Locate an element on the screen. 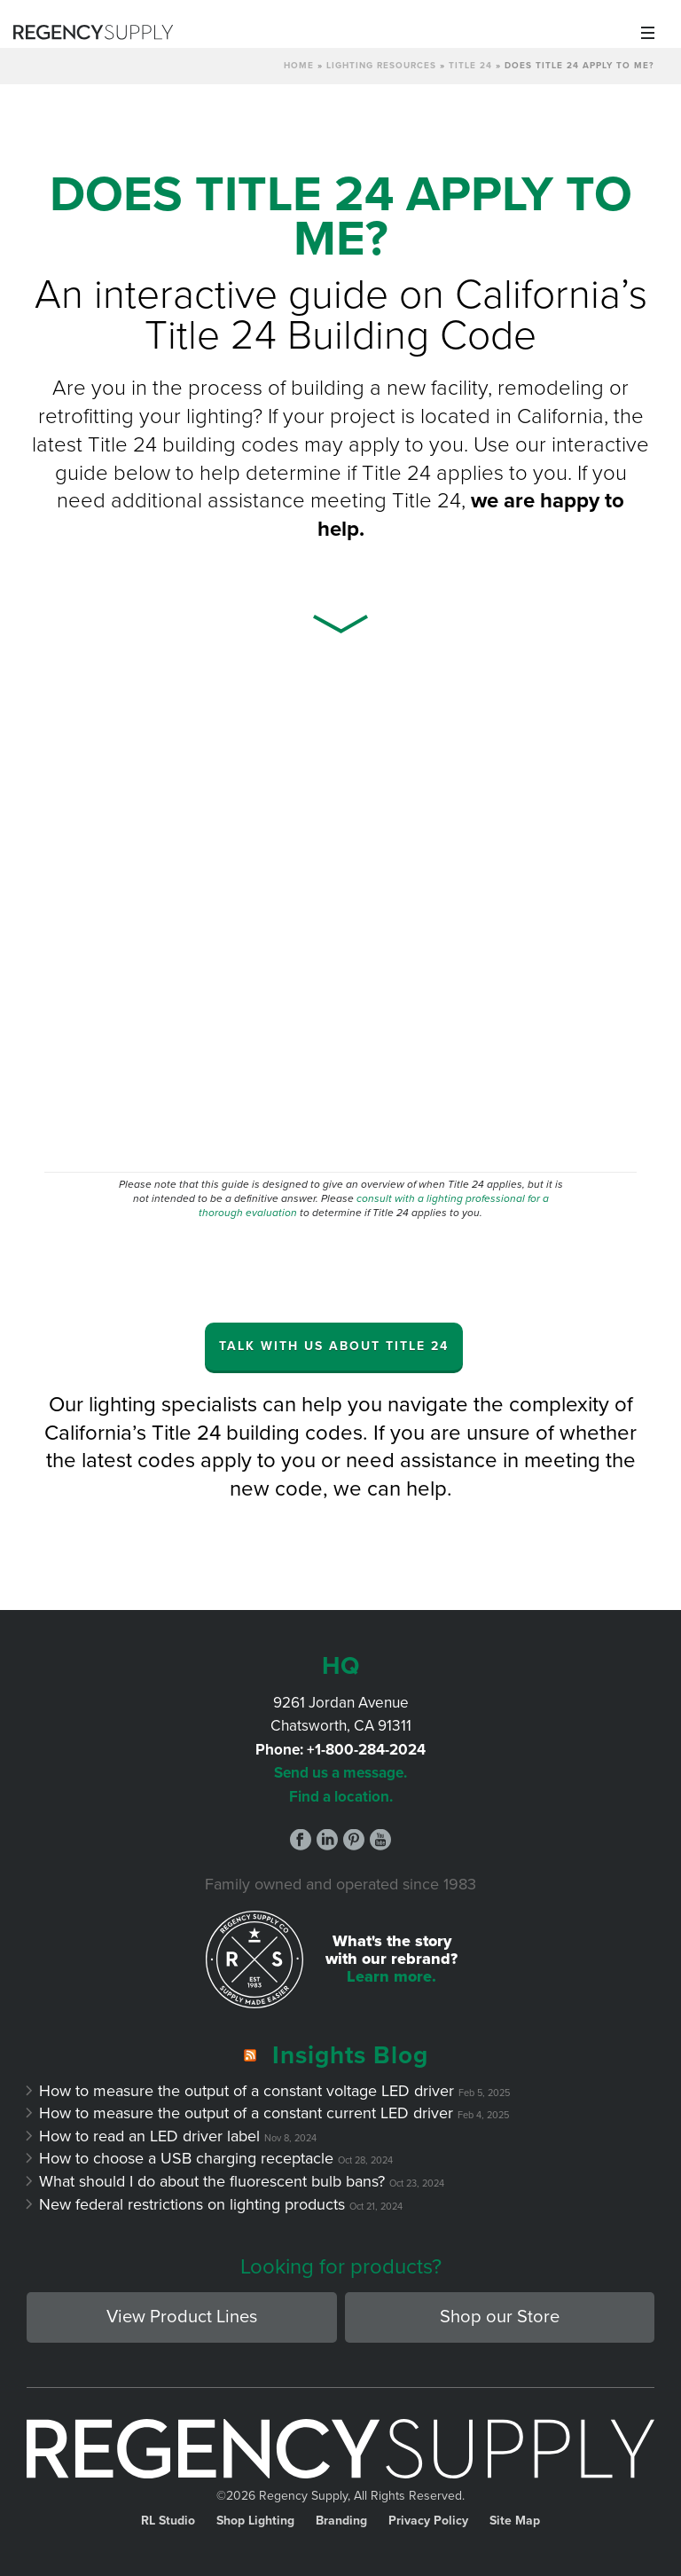 The image size is (681, 2576). Lighting Resources is located at coordinates (381, 65).